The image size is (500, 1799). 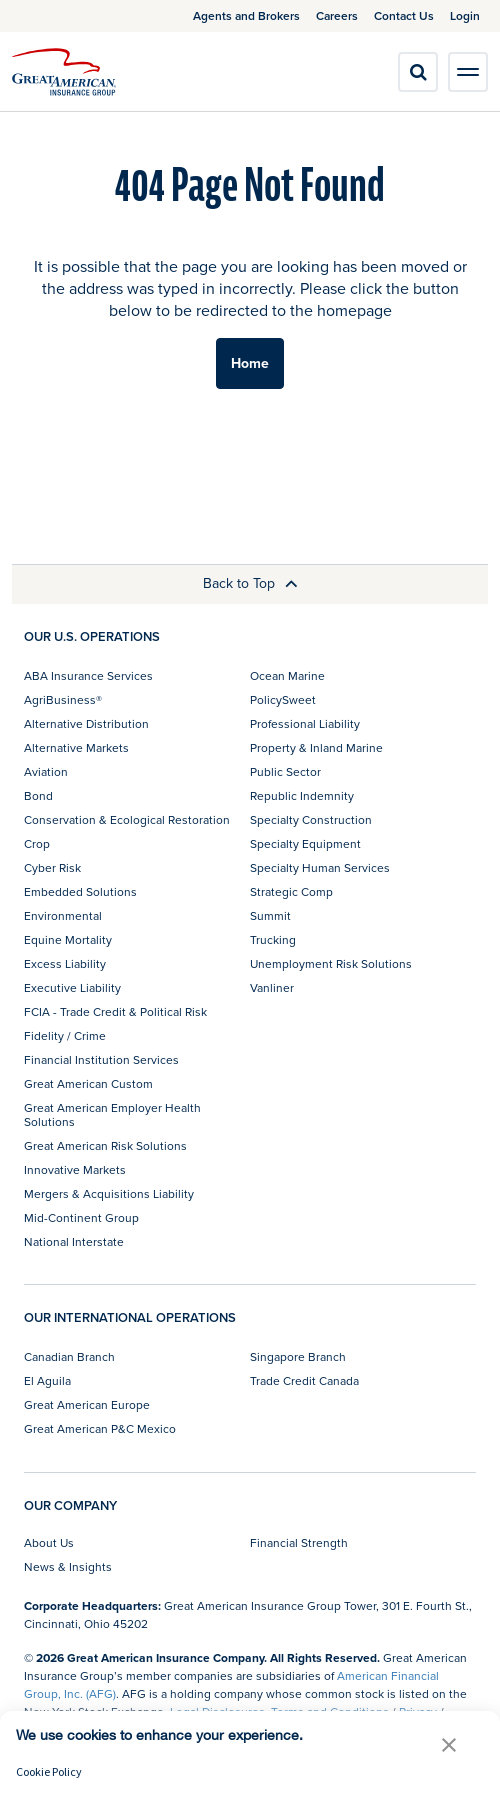 I want to click on Fidelity / Crime, so click(x=65, y=1035).